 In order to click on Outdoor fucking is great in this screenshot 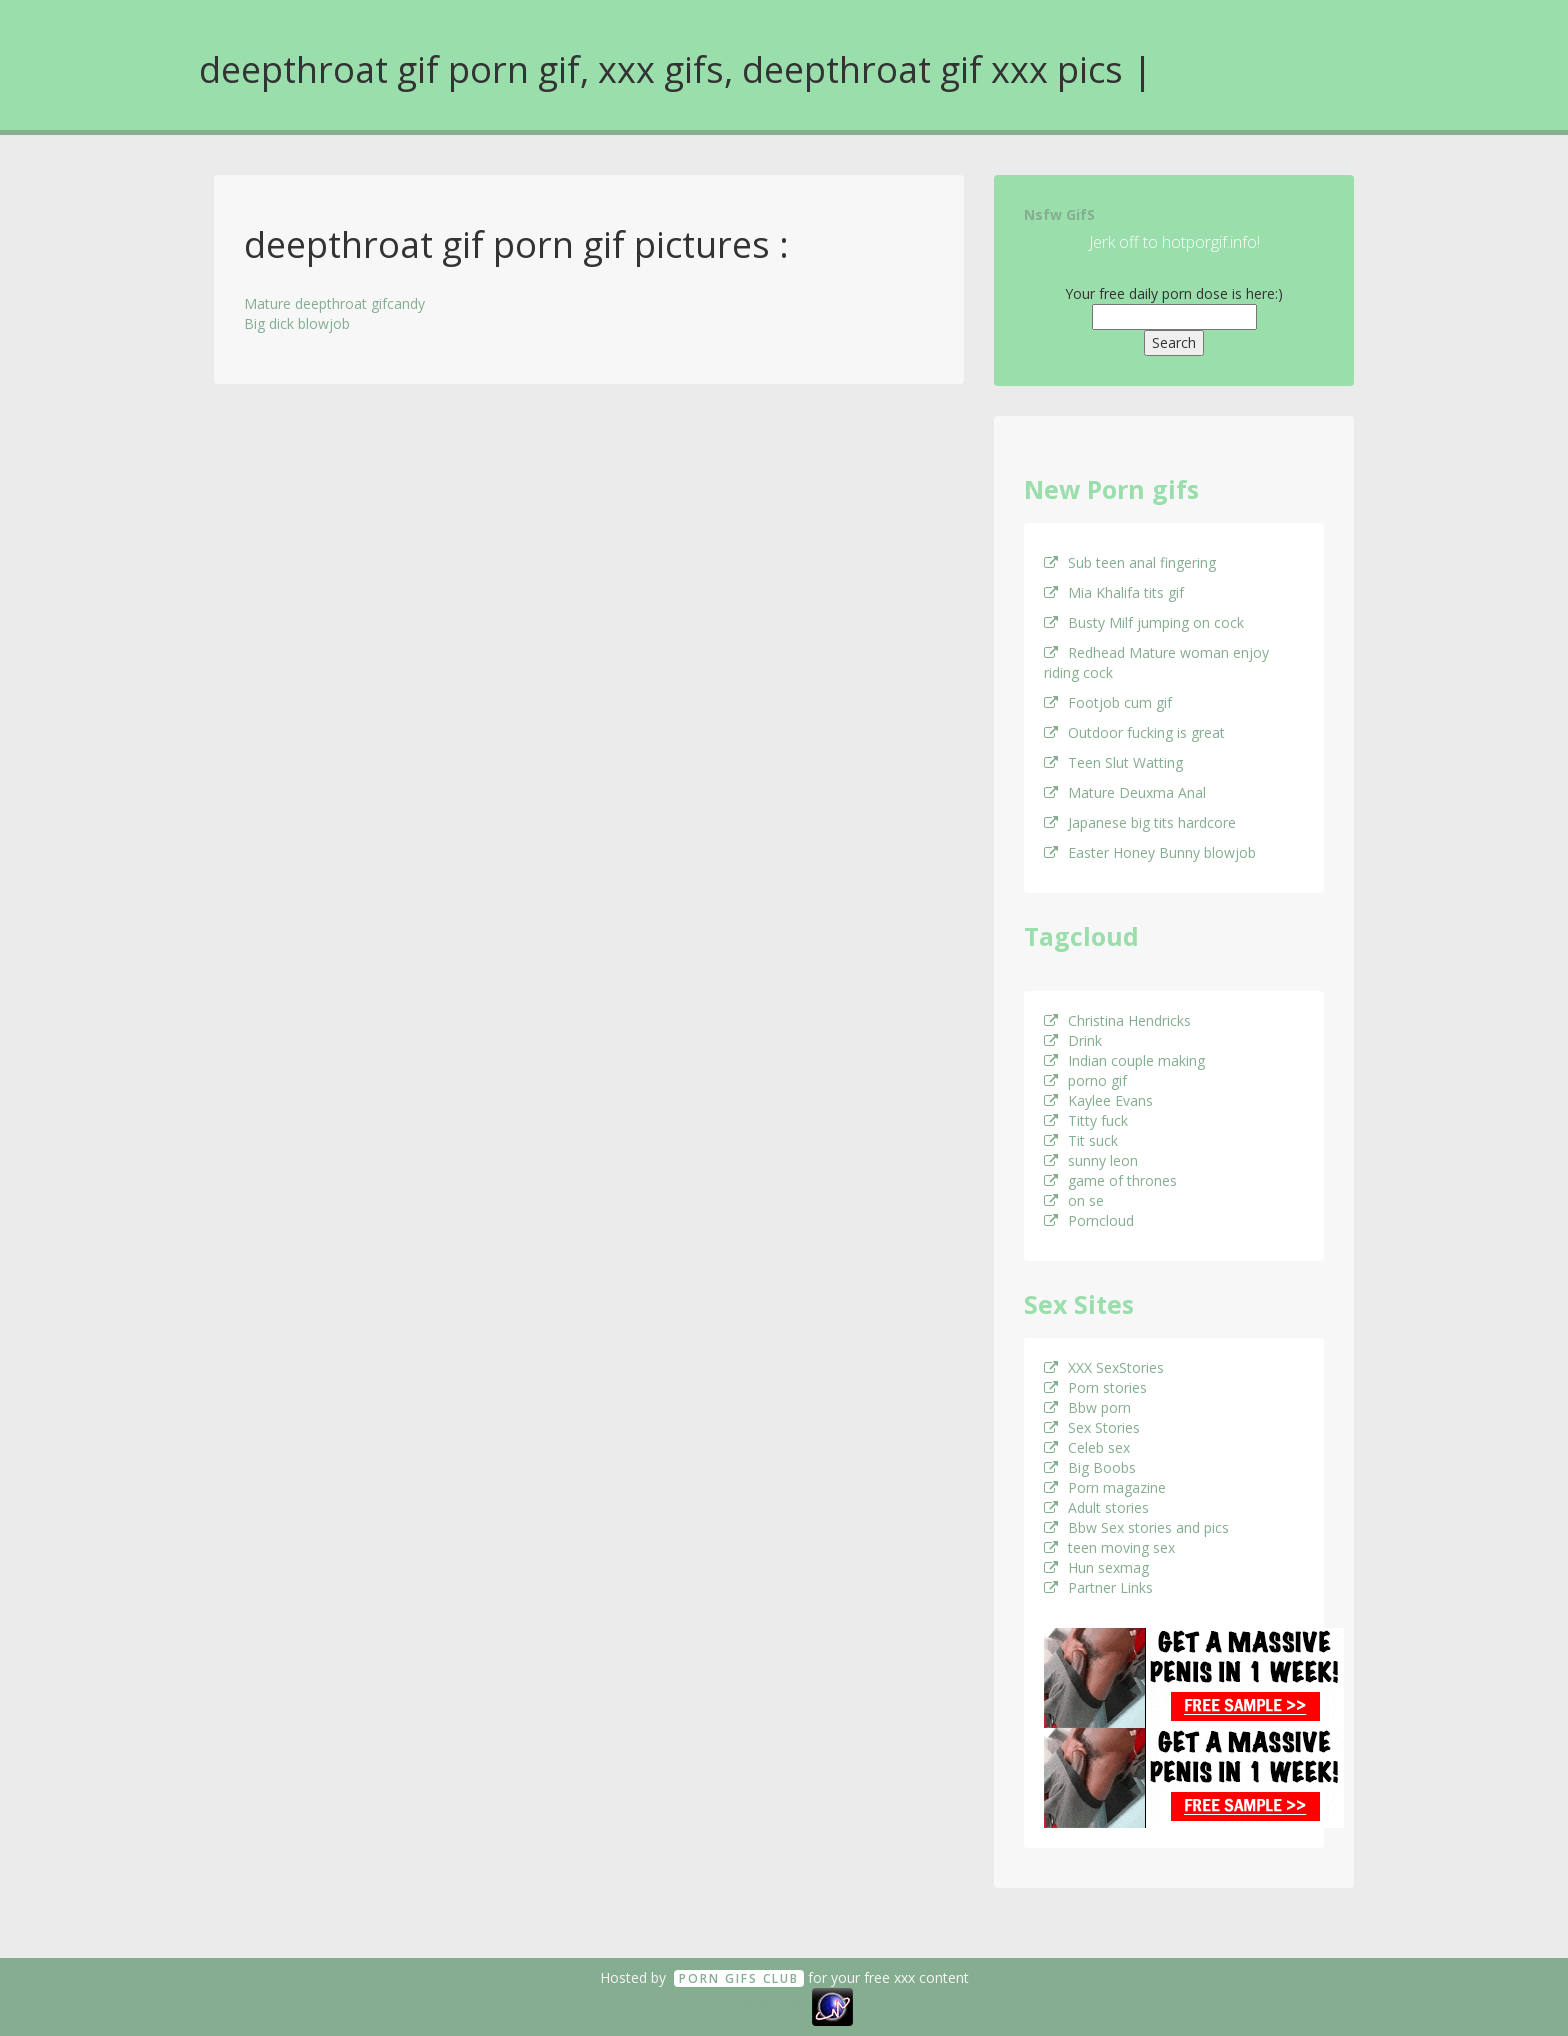, I will do `click(1134, 732)`.